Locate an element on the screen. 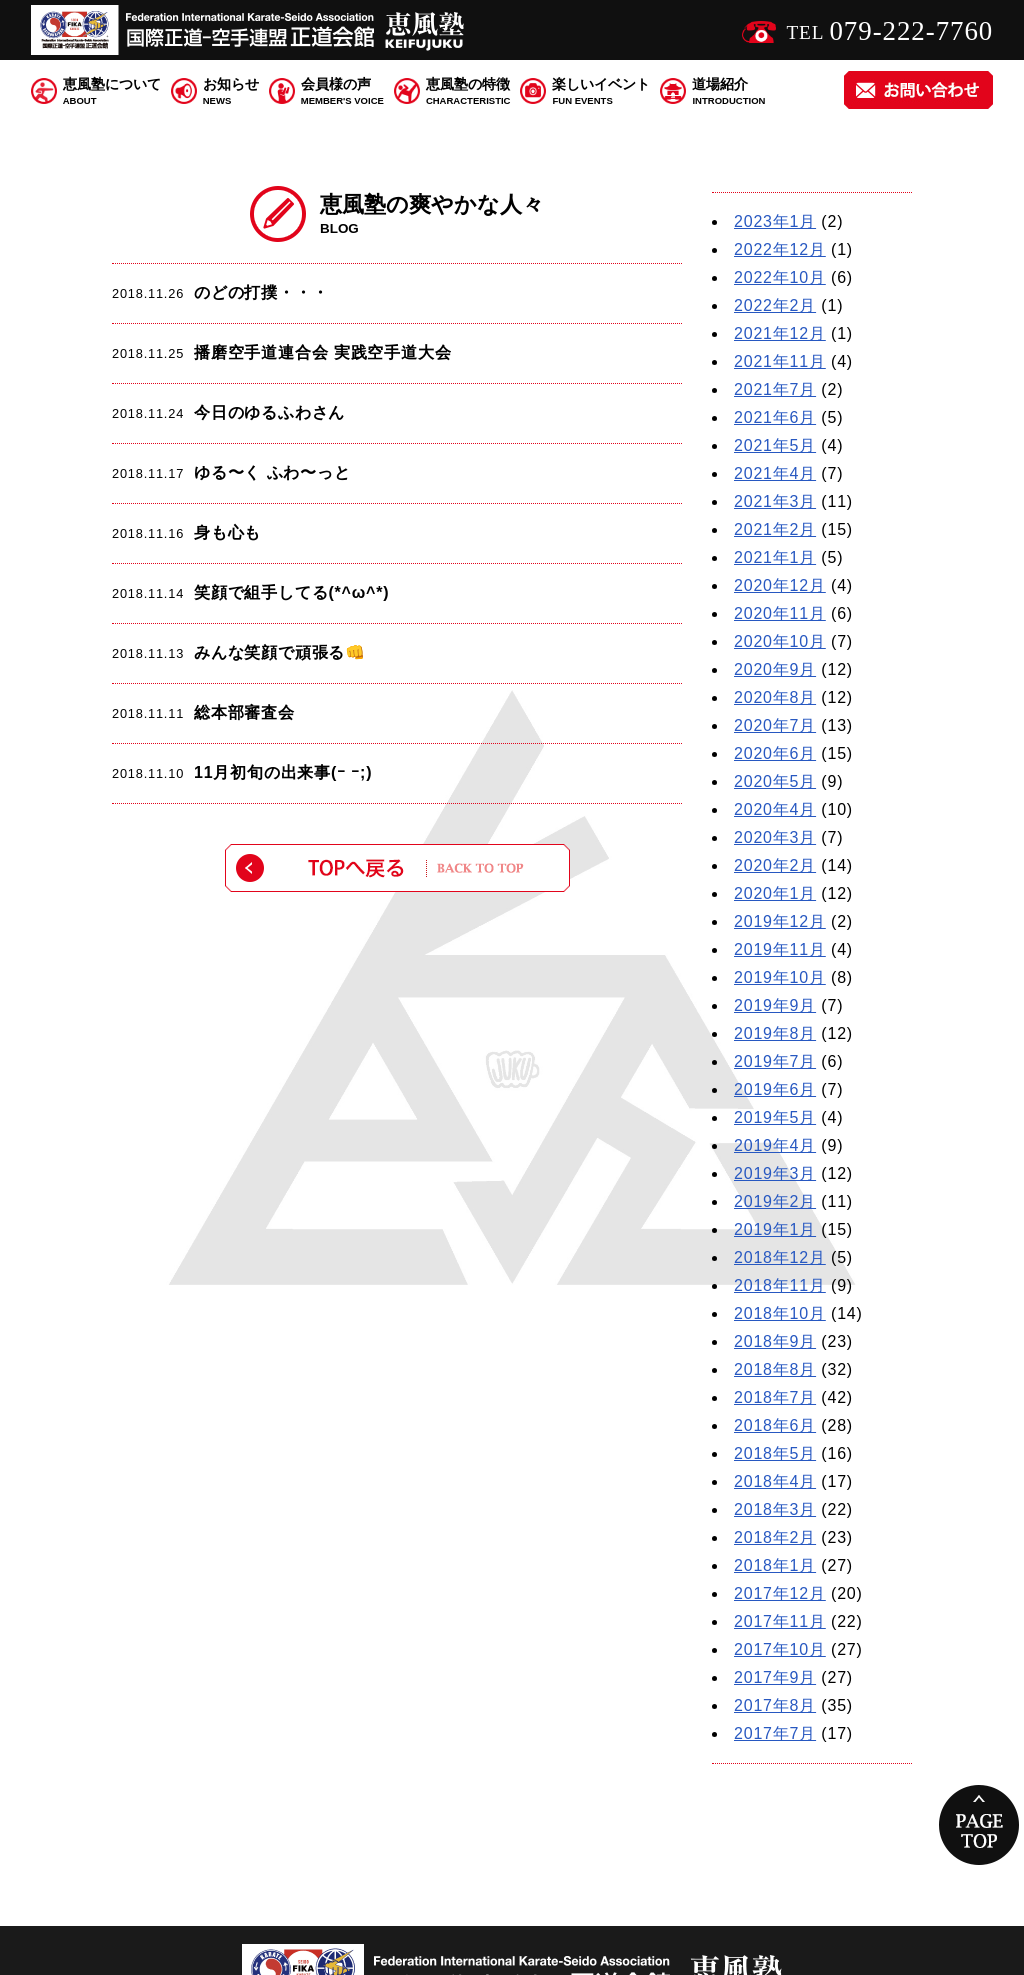 This screenshot has height=1975, width=1024. 国際正道 空手連盟 正道会館 恵風塾 is located at coordinates (251, 30).